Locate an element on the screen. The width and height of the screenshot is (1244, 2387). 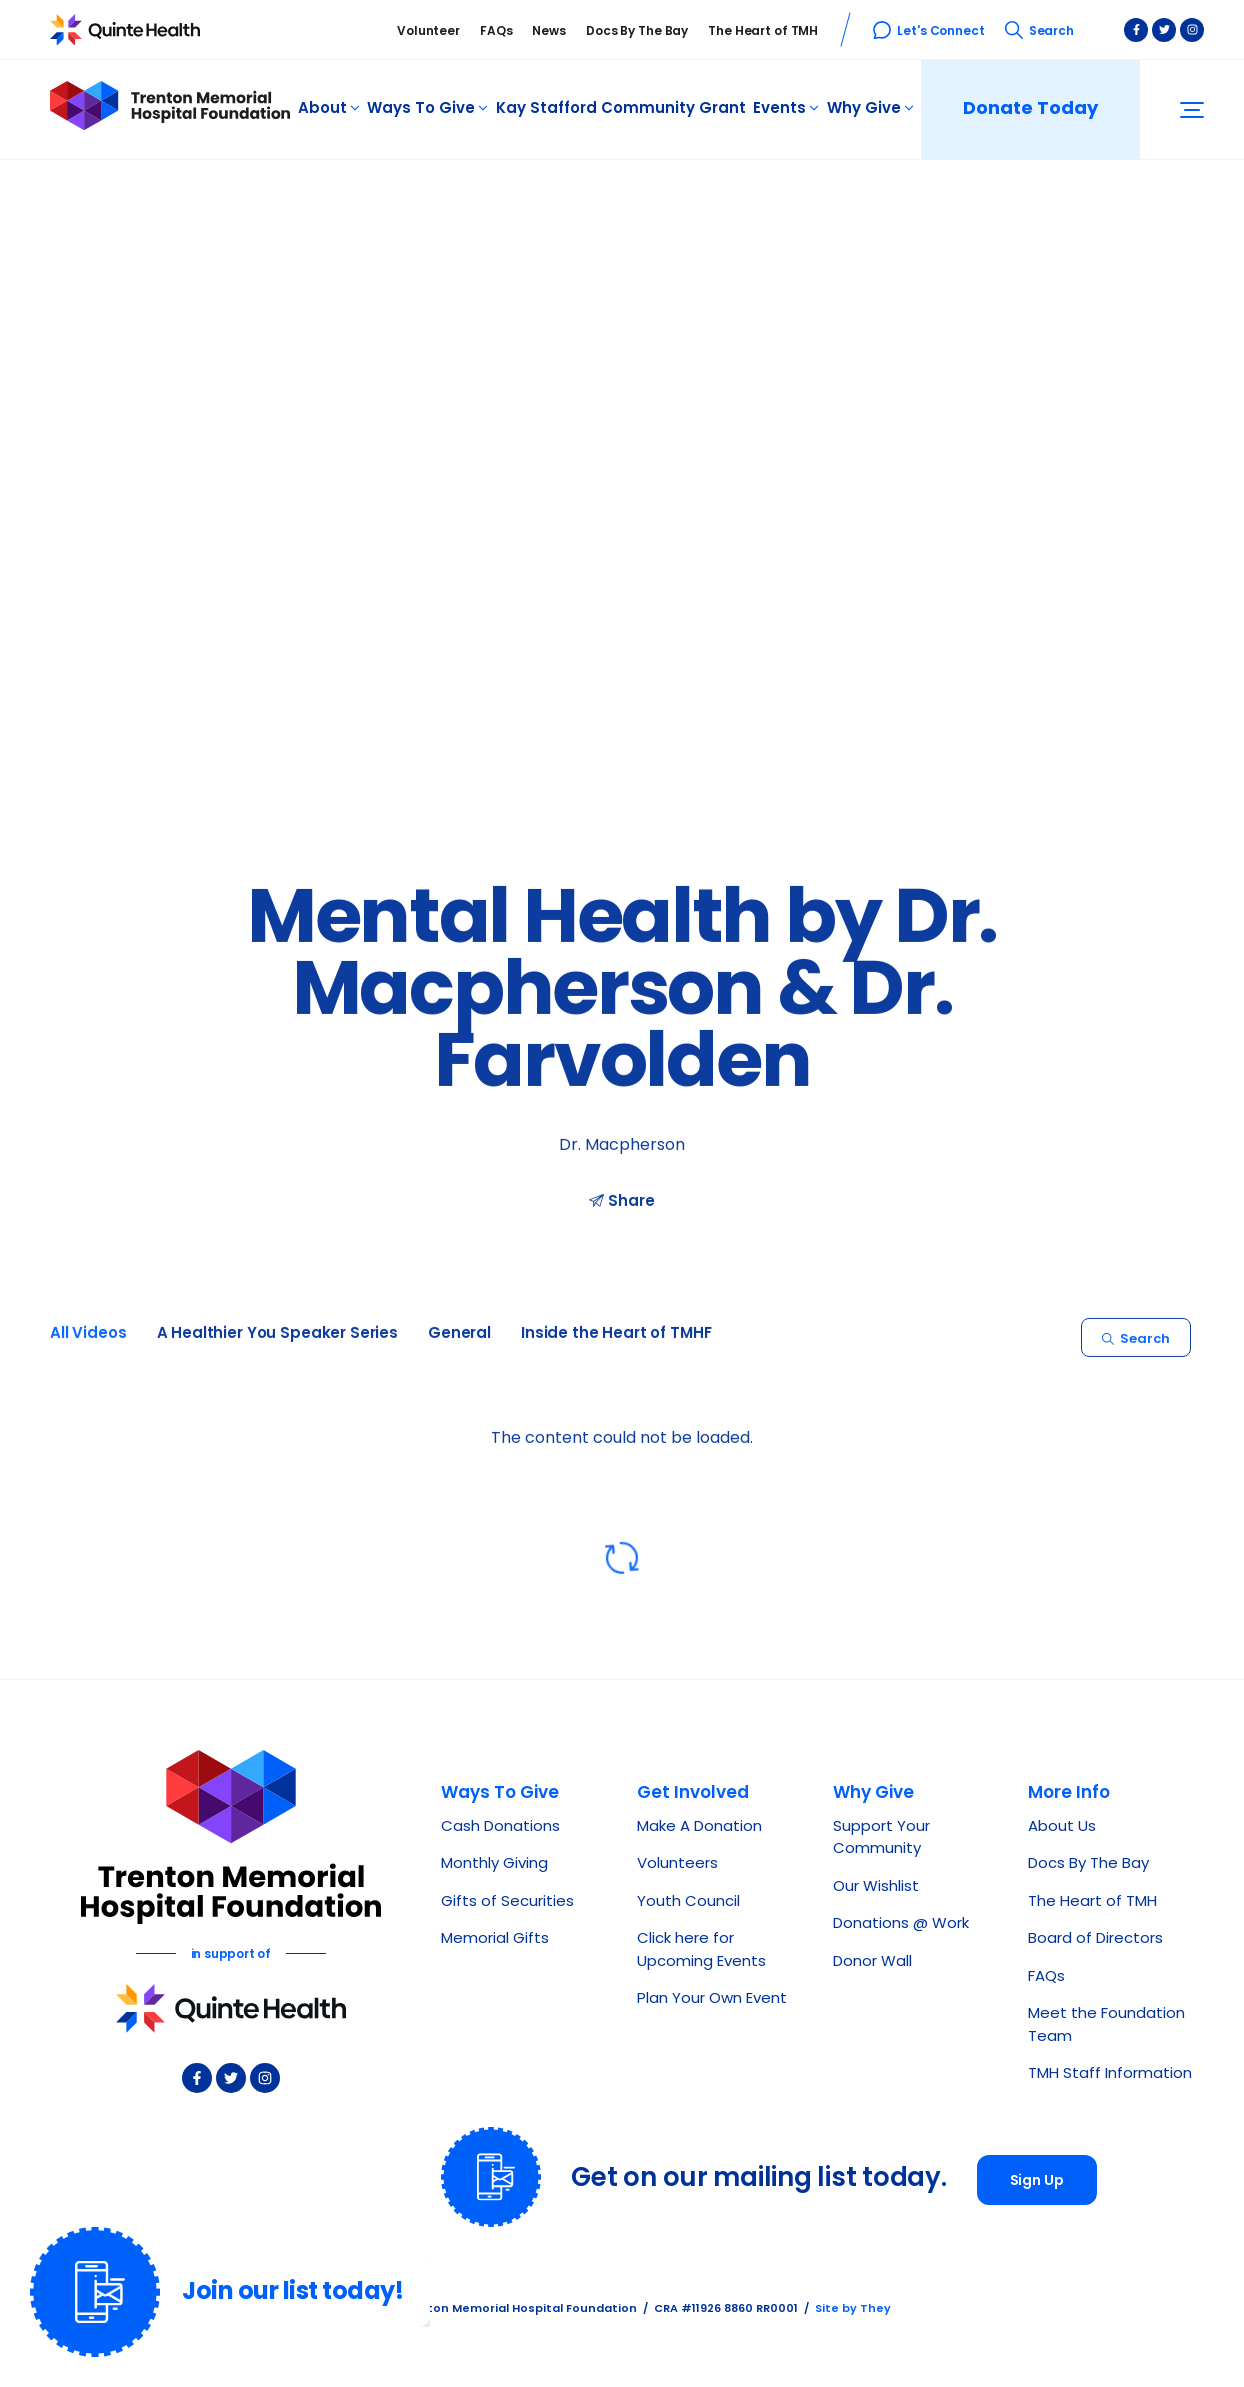
Share is located at coordinates (621, 1208).